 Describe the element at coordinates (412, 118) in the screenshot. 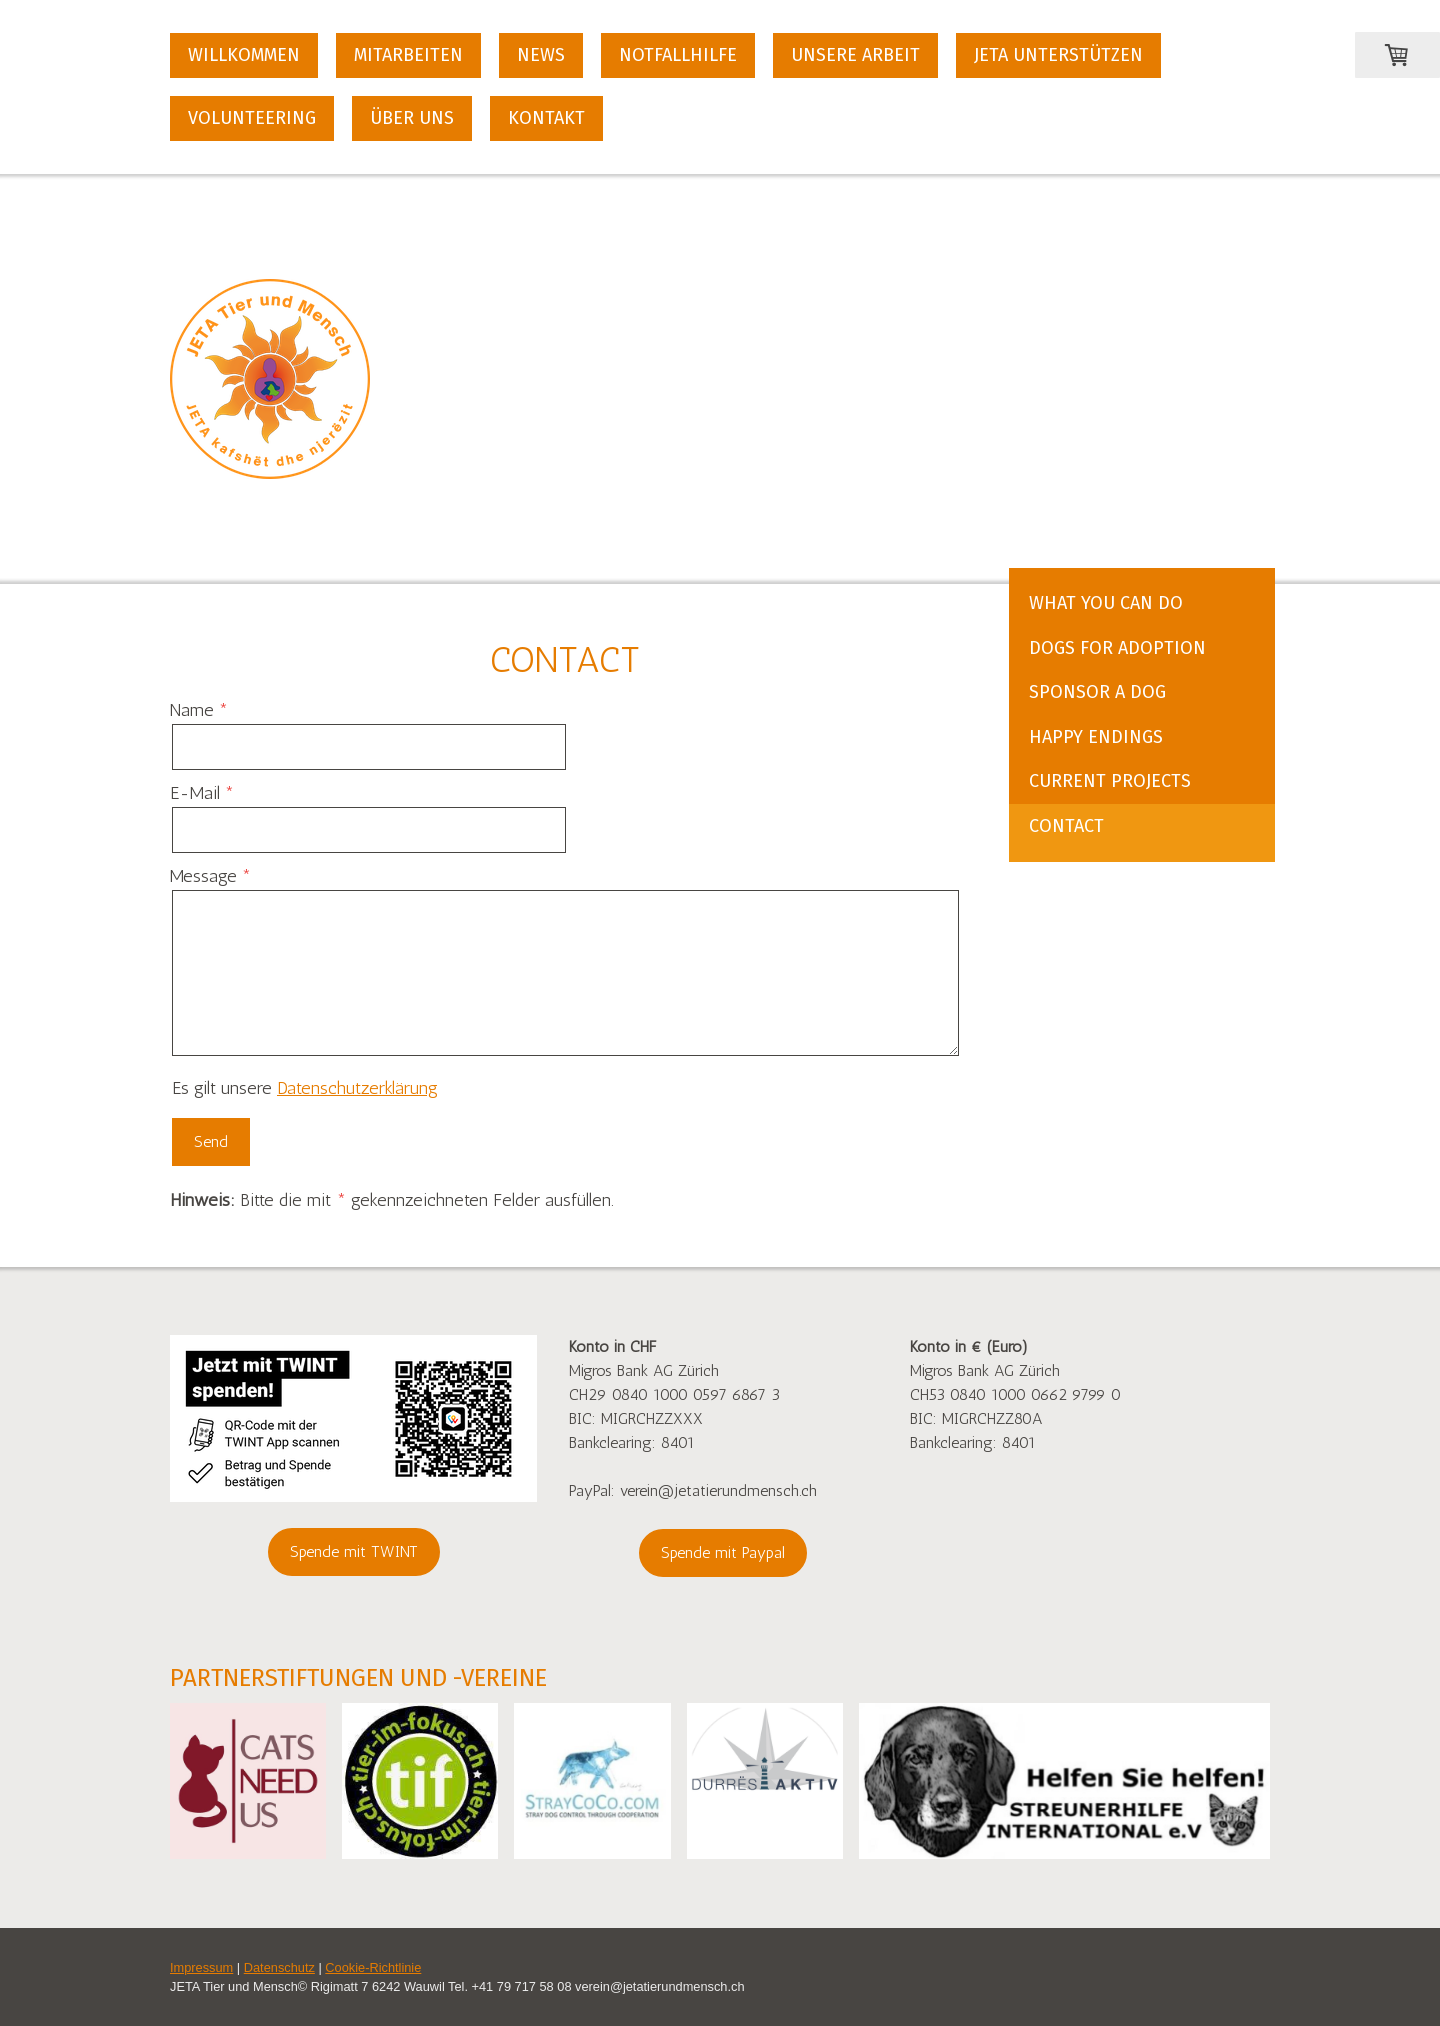

I see `Über uns` at that location.